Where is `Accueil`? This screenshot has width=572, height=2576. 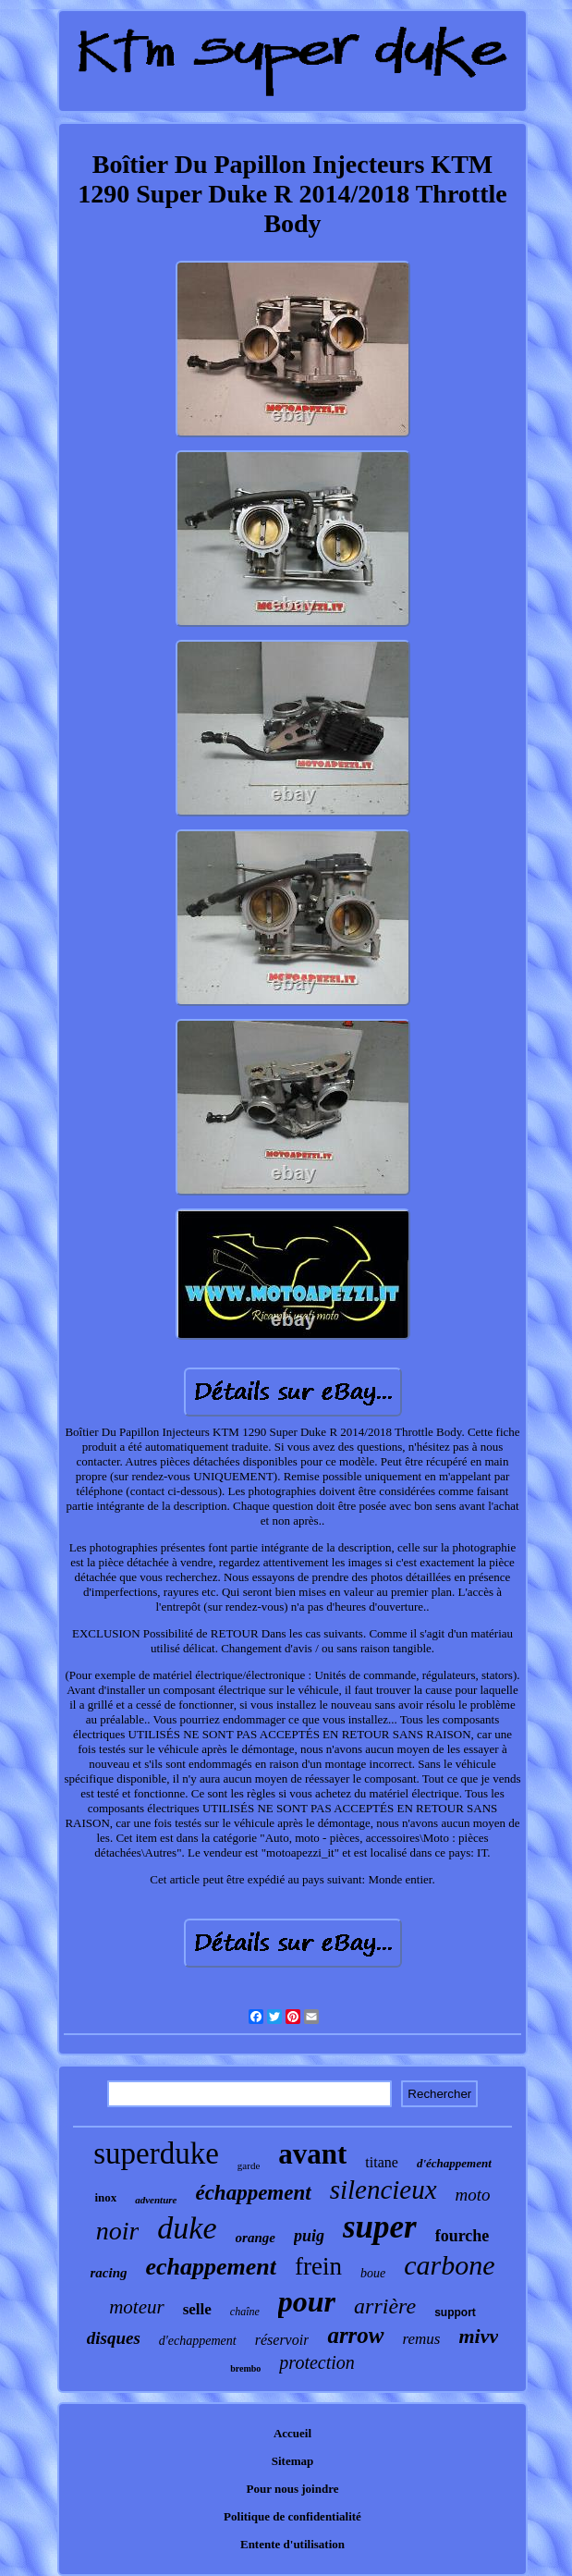
Accueil is located at coordinates (292, 2433).